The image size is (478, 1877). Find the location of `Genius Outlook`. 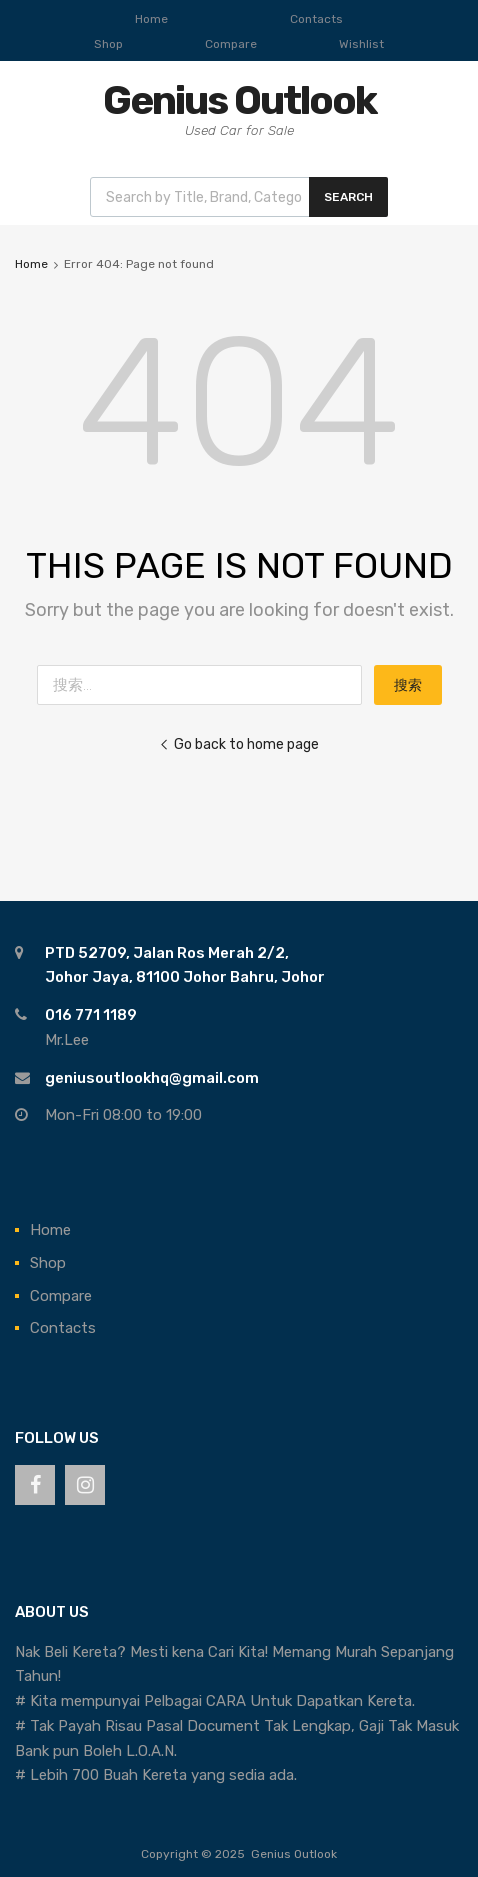

Genius Outlook is located at coordinates (239, 100).